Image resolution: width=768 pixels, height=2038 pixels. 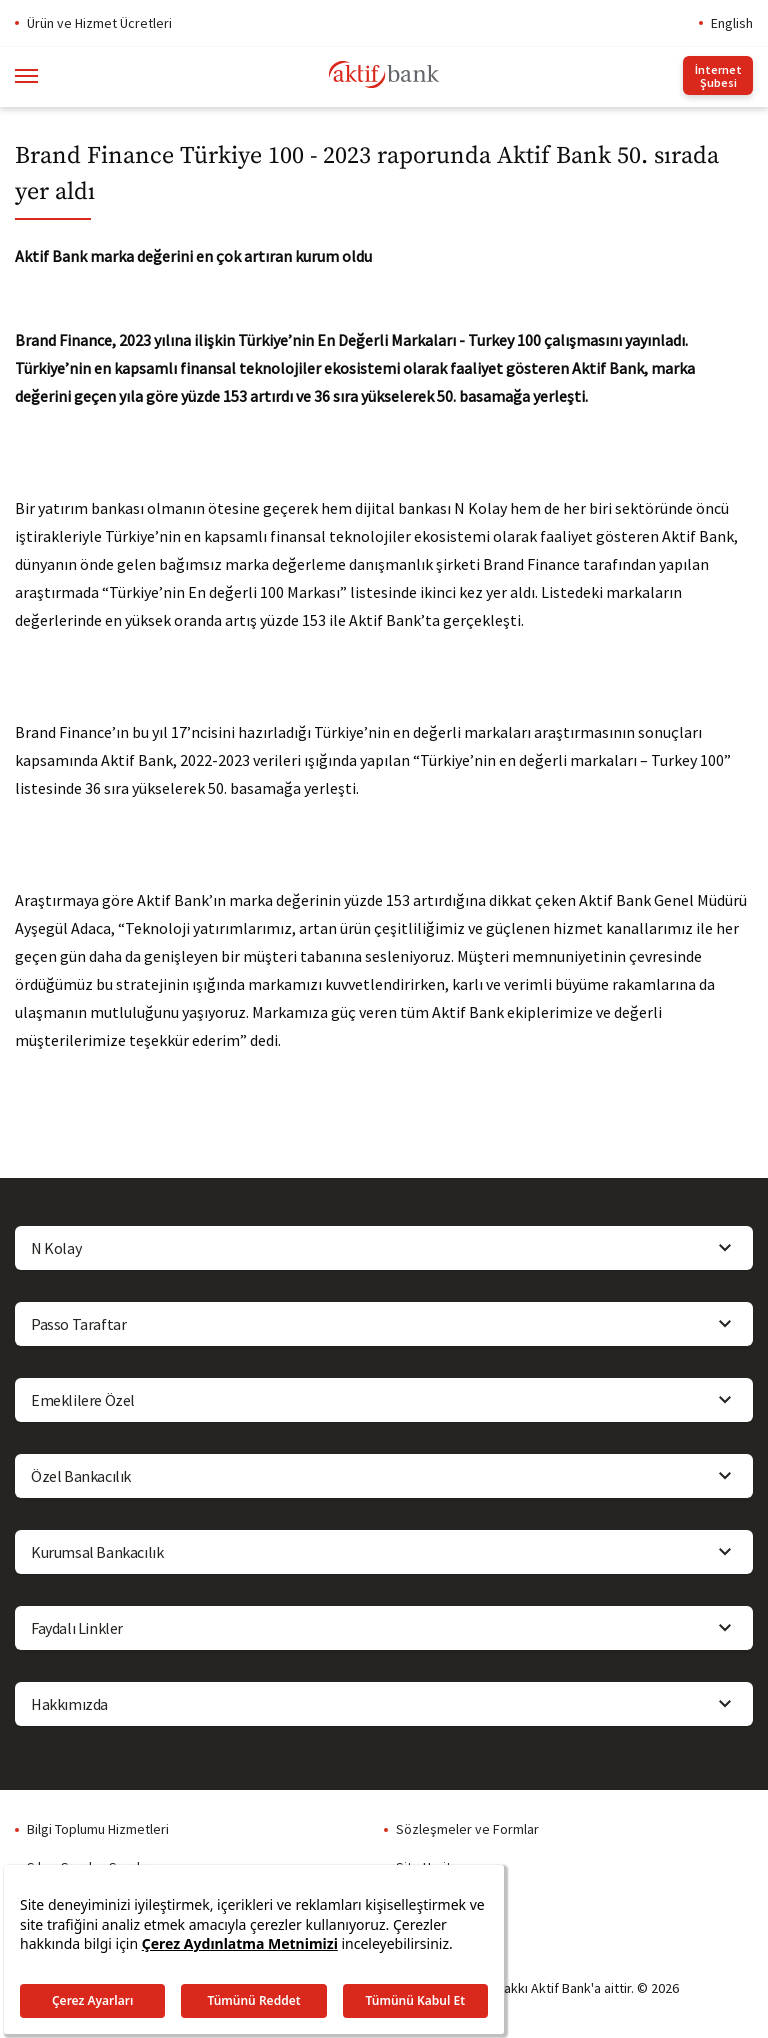 What do you see at coordinates (718, 76) in the screenshot?
I see `İnternet Şubesi` at bounding box center [718, 76].